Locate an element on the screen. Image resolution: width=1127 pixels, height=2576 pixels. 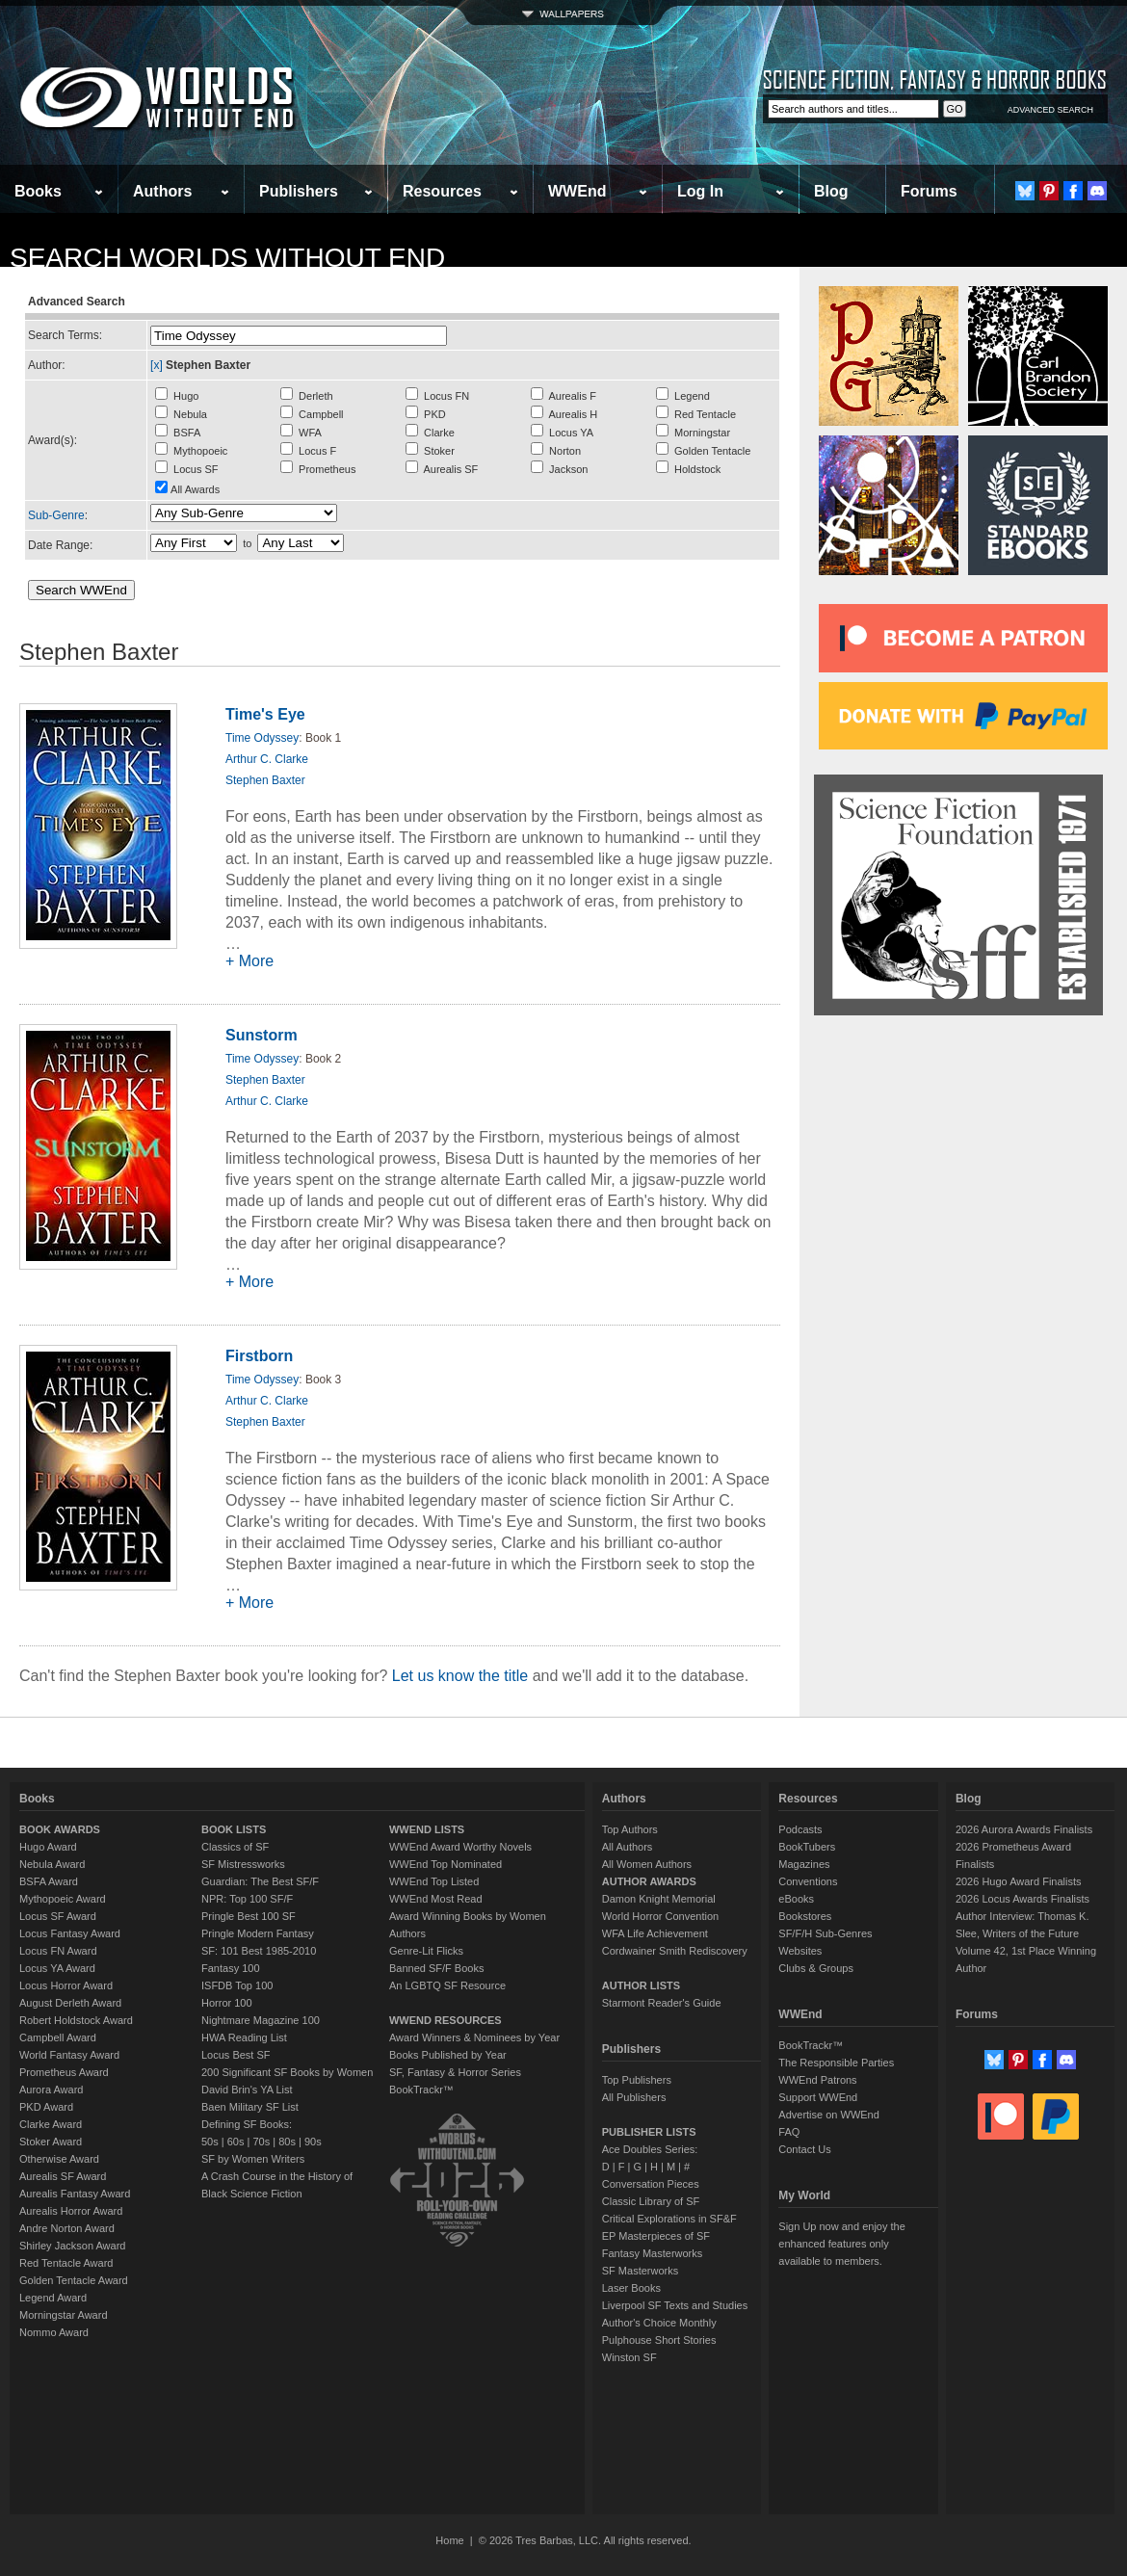
Fantasy Masterworks is located at coordinates (652, 2253).